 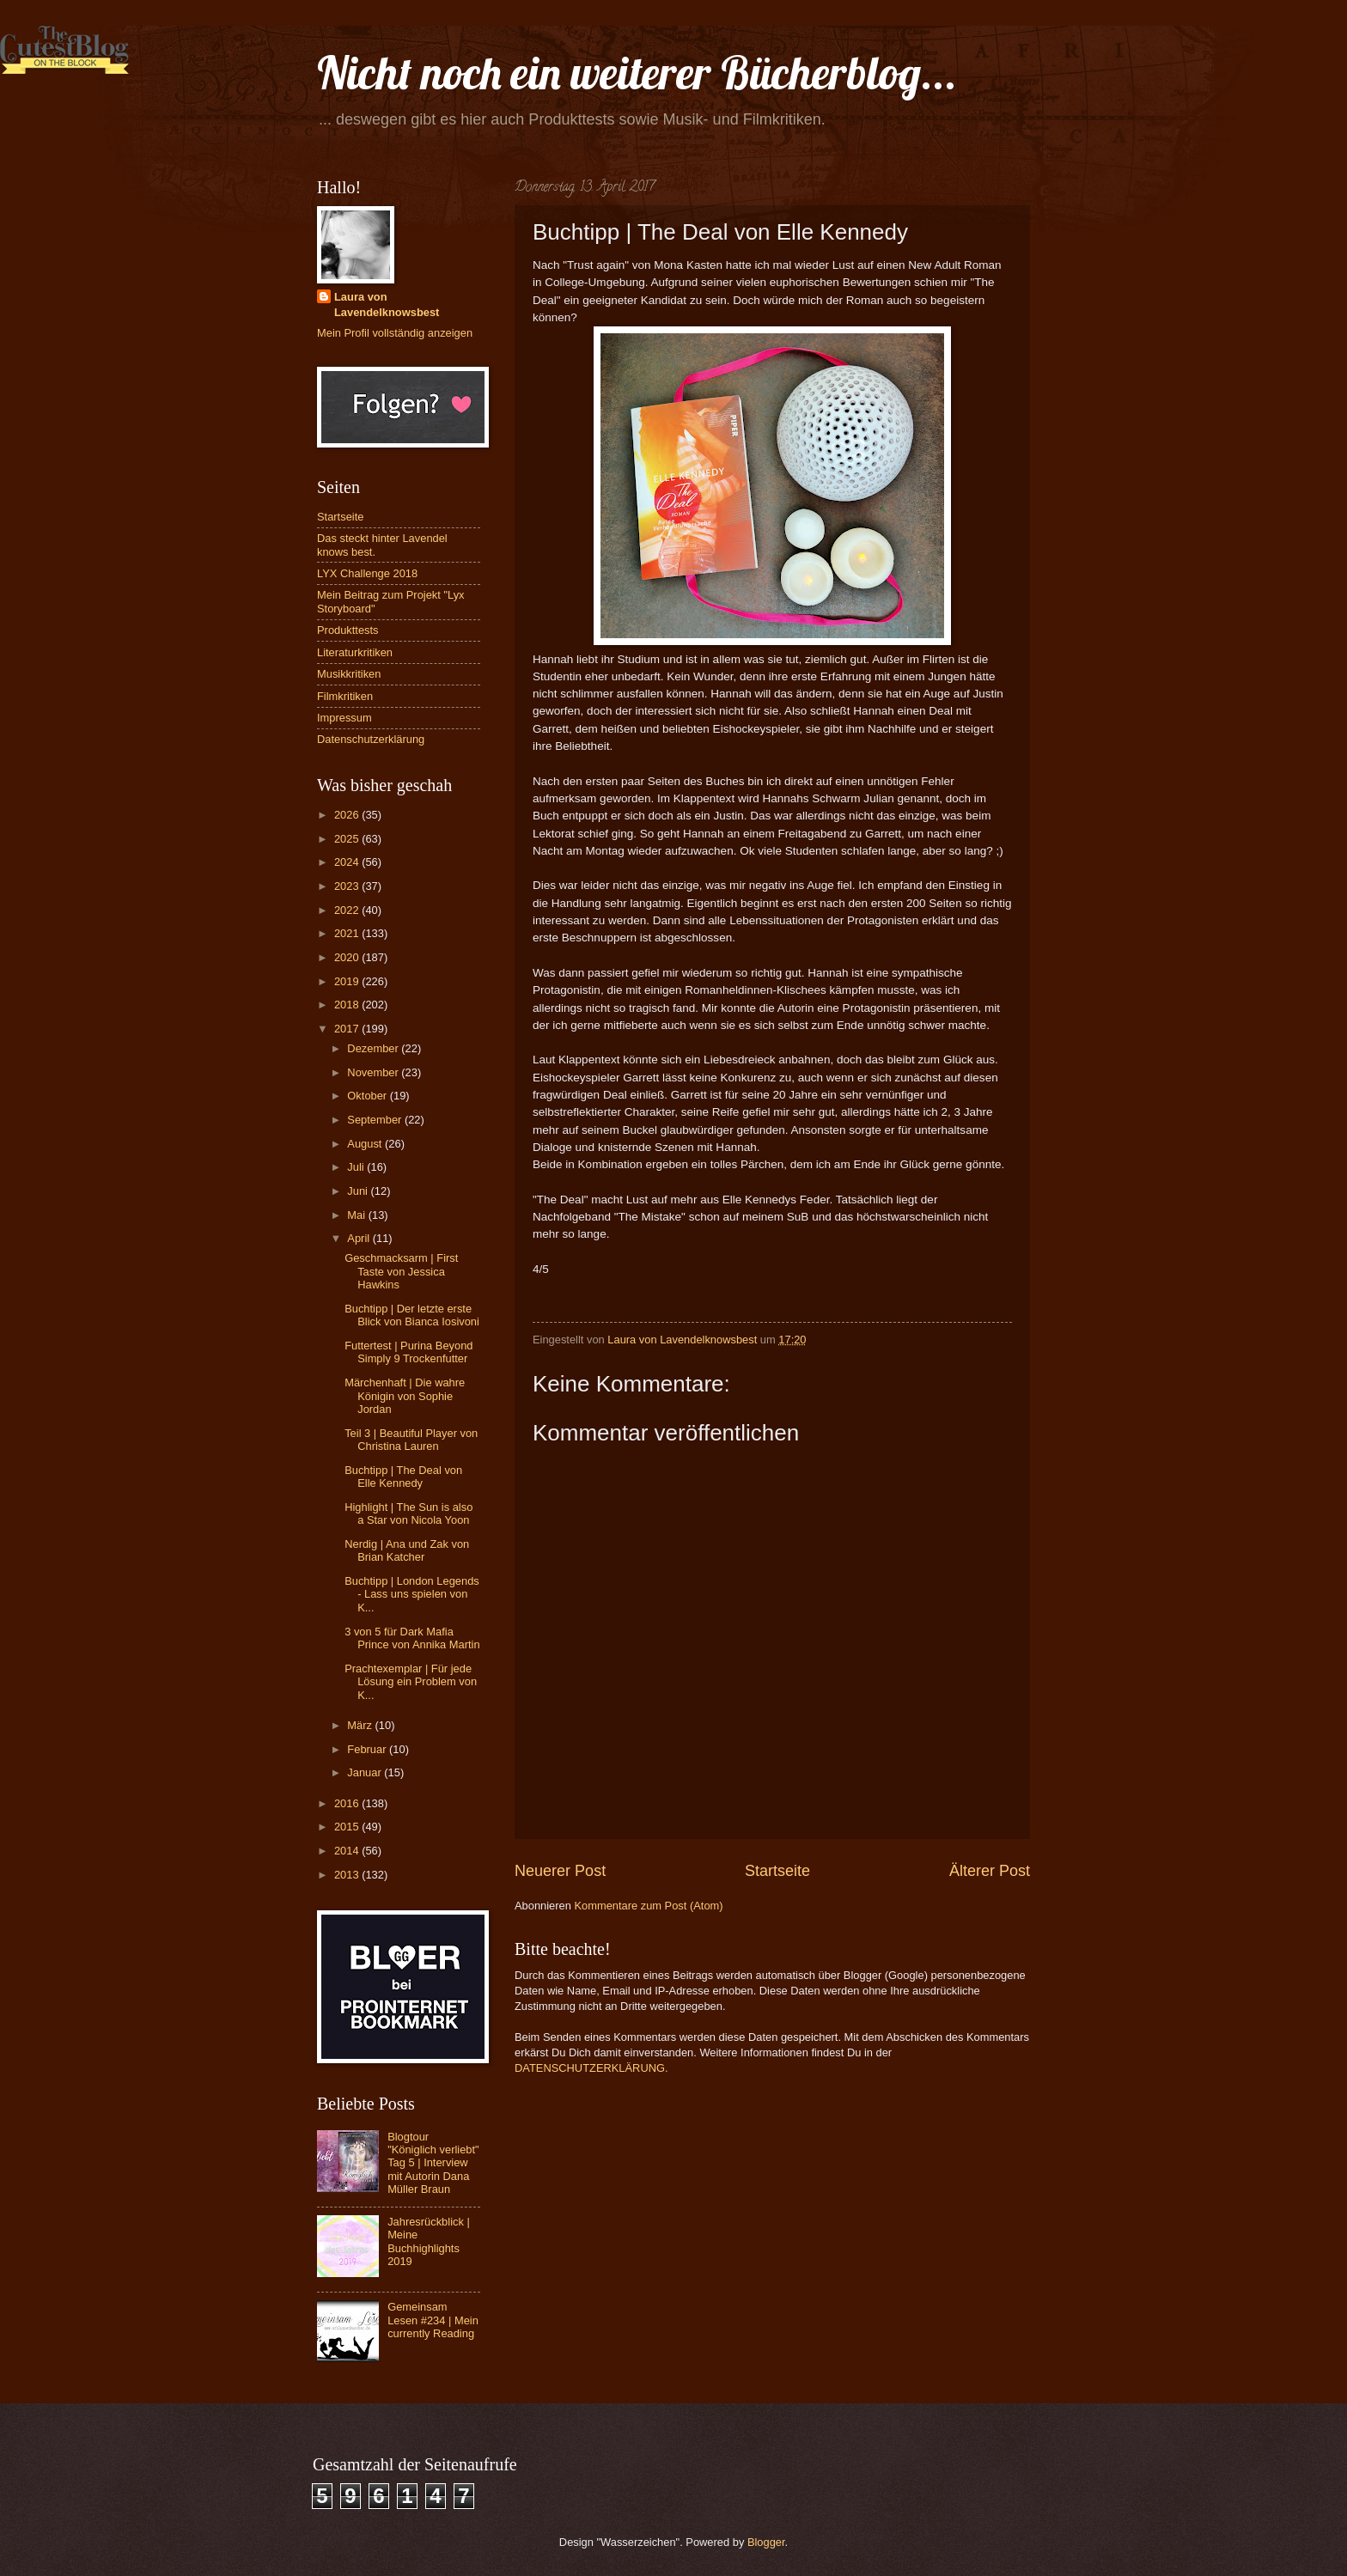 What do you see at coordinates (386, 304) in the screenshot?
I see `Laura von Lavendelknowsbest` at bounding box center [386, 304].